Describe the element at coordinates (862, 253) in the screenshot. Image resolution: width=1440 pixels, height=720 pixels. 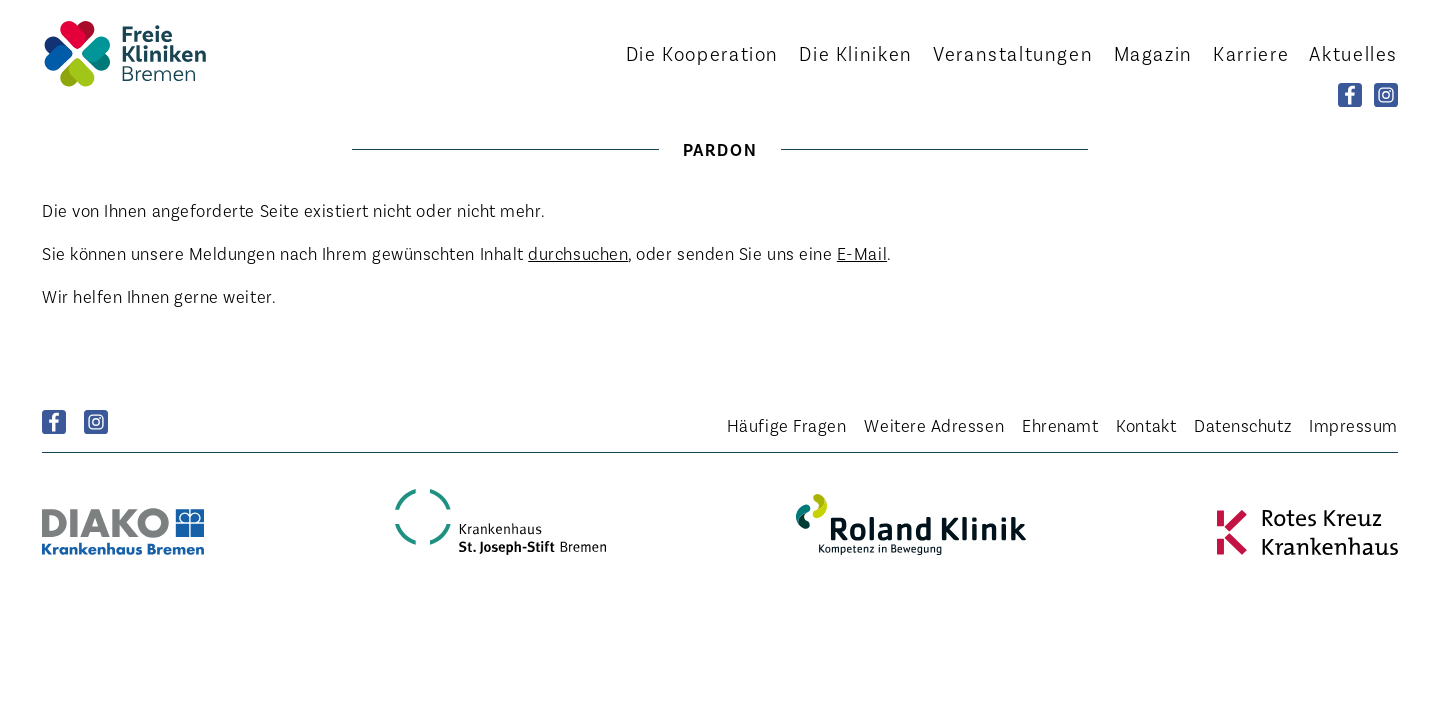
I see `E-Mail` at that location.